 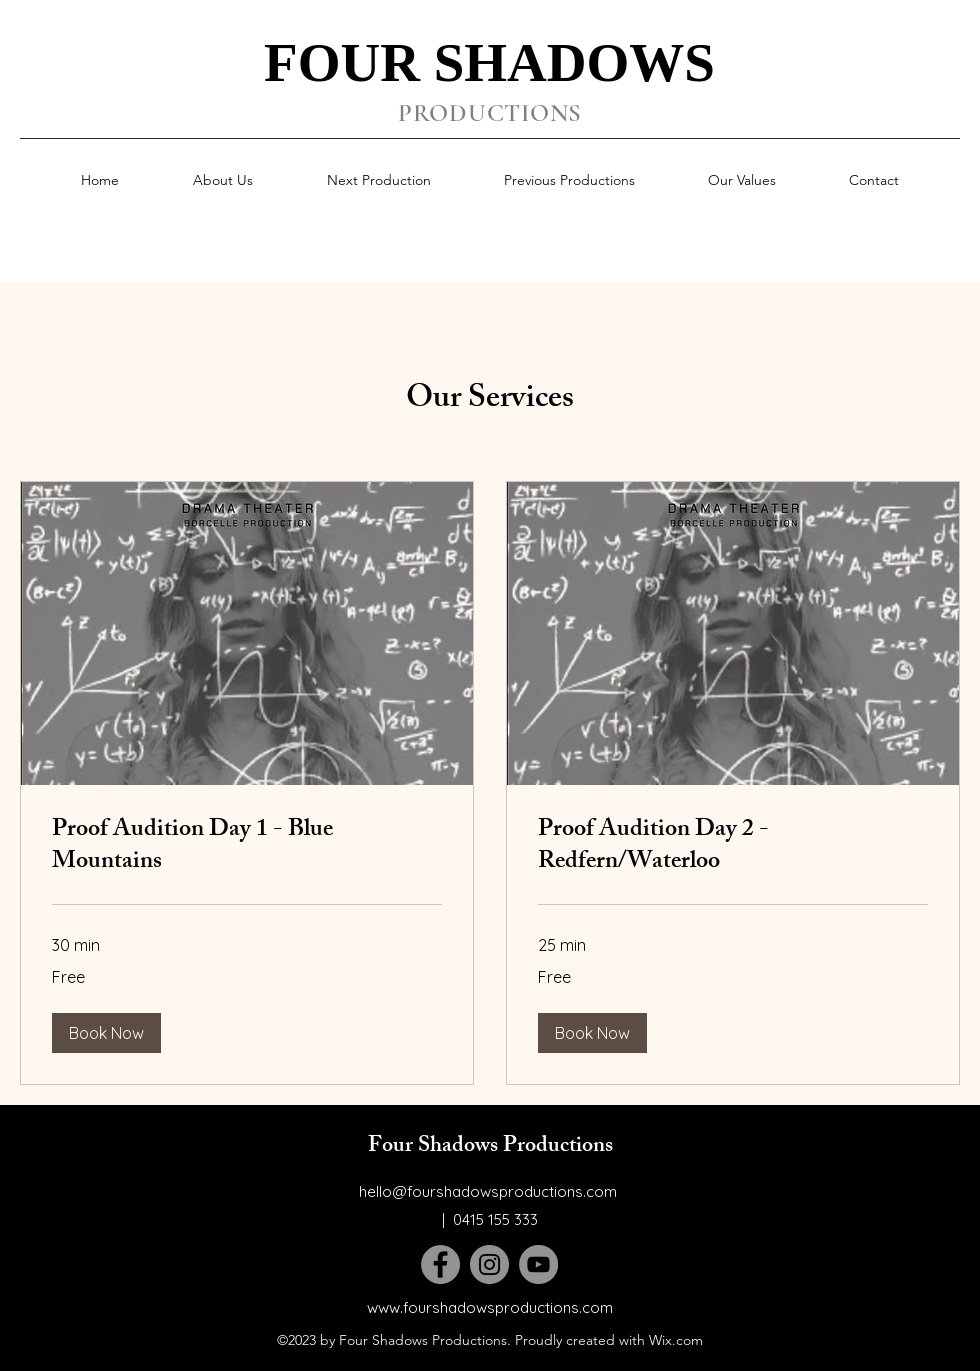 I want to click on [link], so click(x=247, y=848).